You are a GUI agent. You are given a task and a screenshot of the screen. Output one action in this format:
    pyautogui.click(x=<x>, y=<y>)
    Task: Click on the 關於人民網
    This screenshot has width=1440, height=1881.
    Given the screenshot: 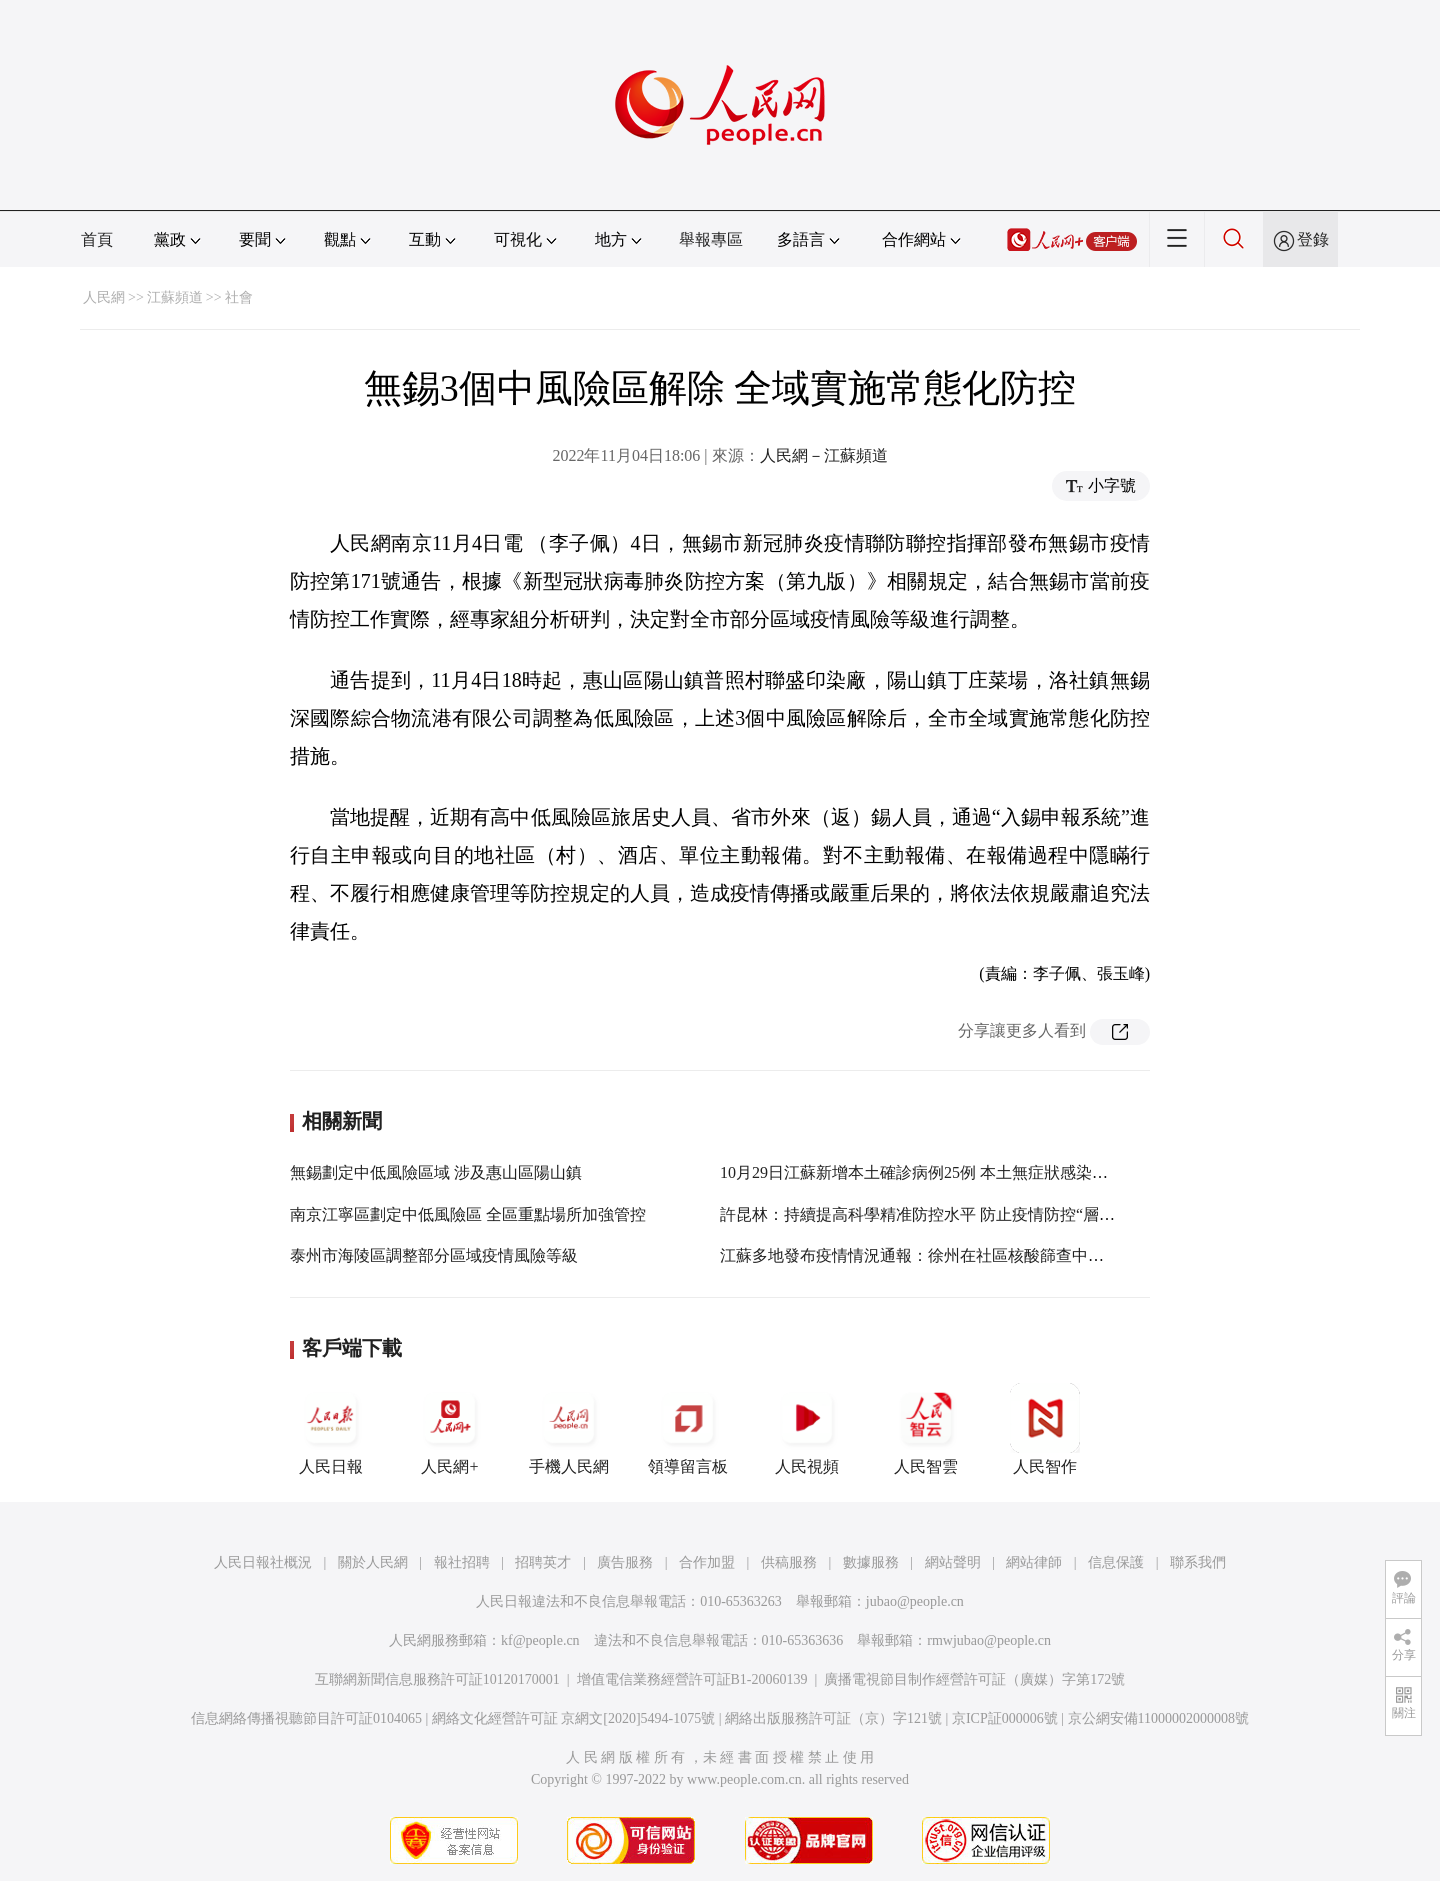 What is the action you would take?
    pyautogui.click(x=373, y=1562)
    